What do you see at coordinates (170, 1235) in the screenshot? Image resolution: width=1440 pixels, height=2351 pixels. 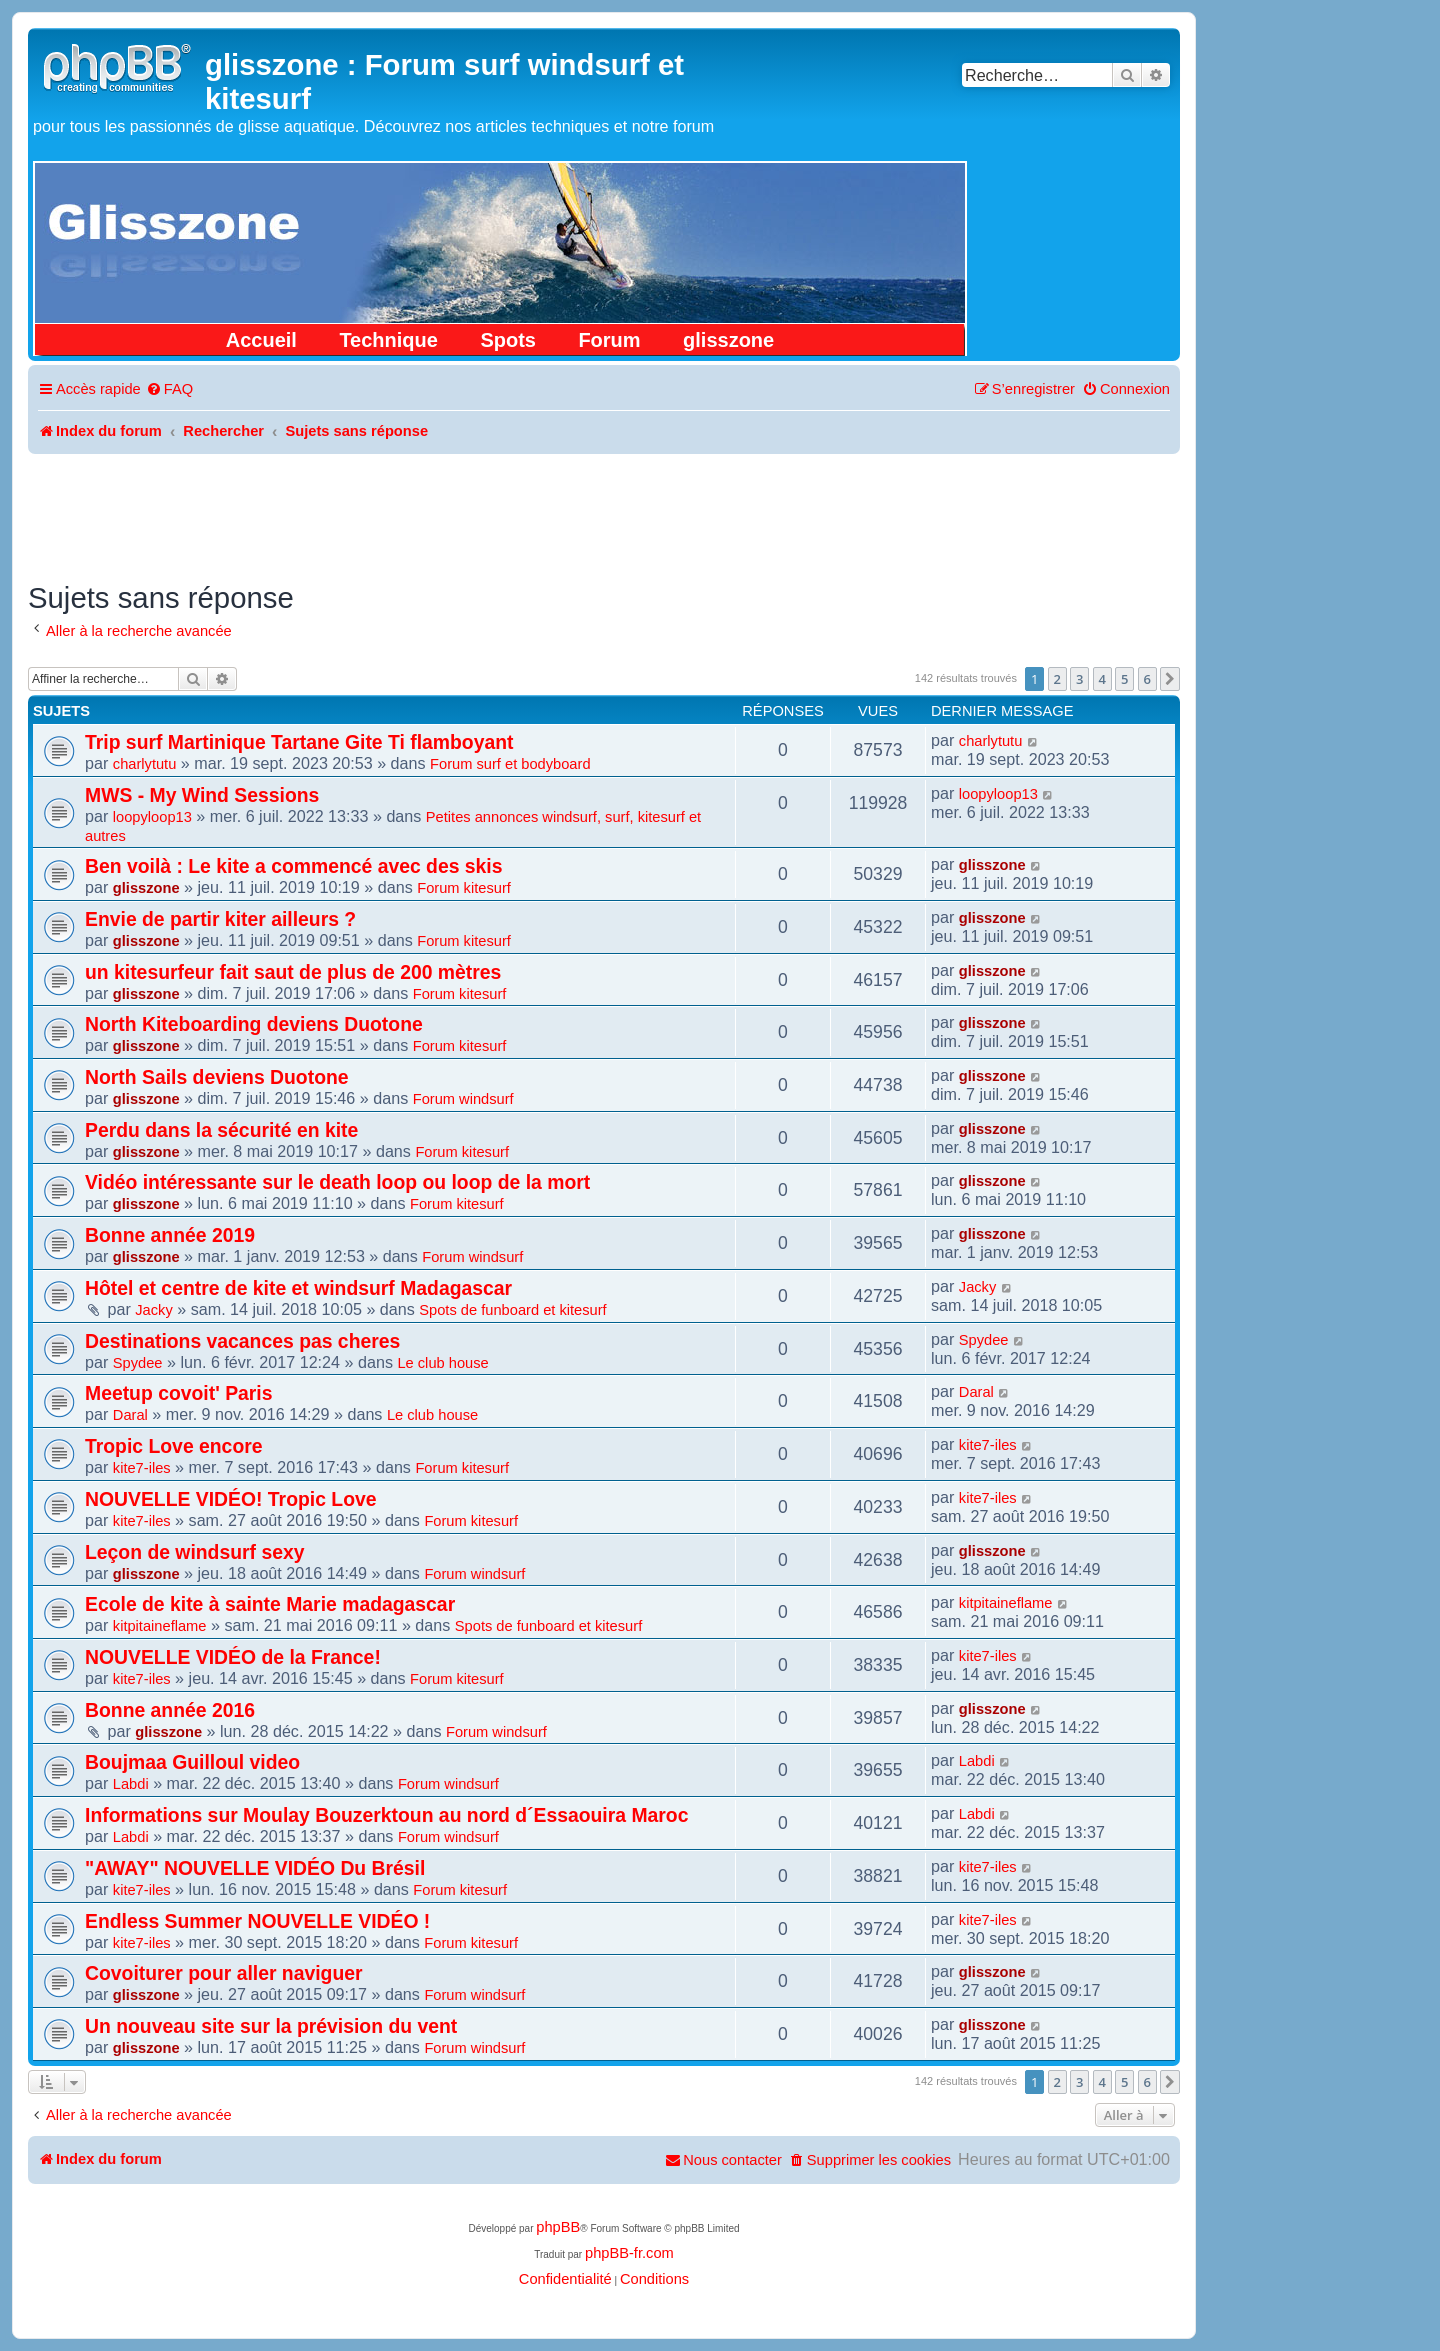 I see `Bonne année 2019` at bounding box center [170, 1235].